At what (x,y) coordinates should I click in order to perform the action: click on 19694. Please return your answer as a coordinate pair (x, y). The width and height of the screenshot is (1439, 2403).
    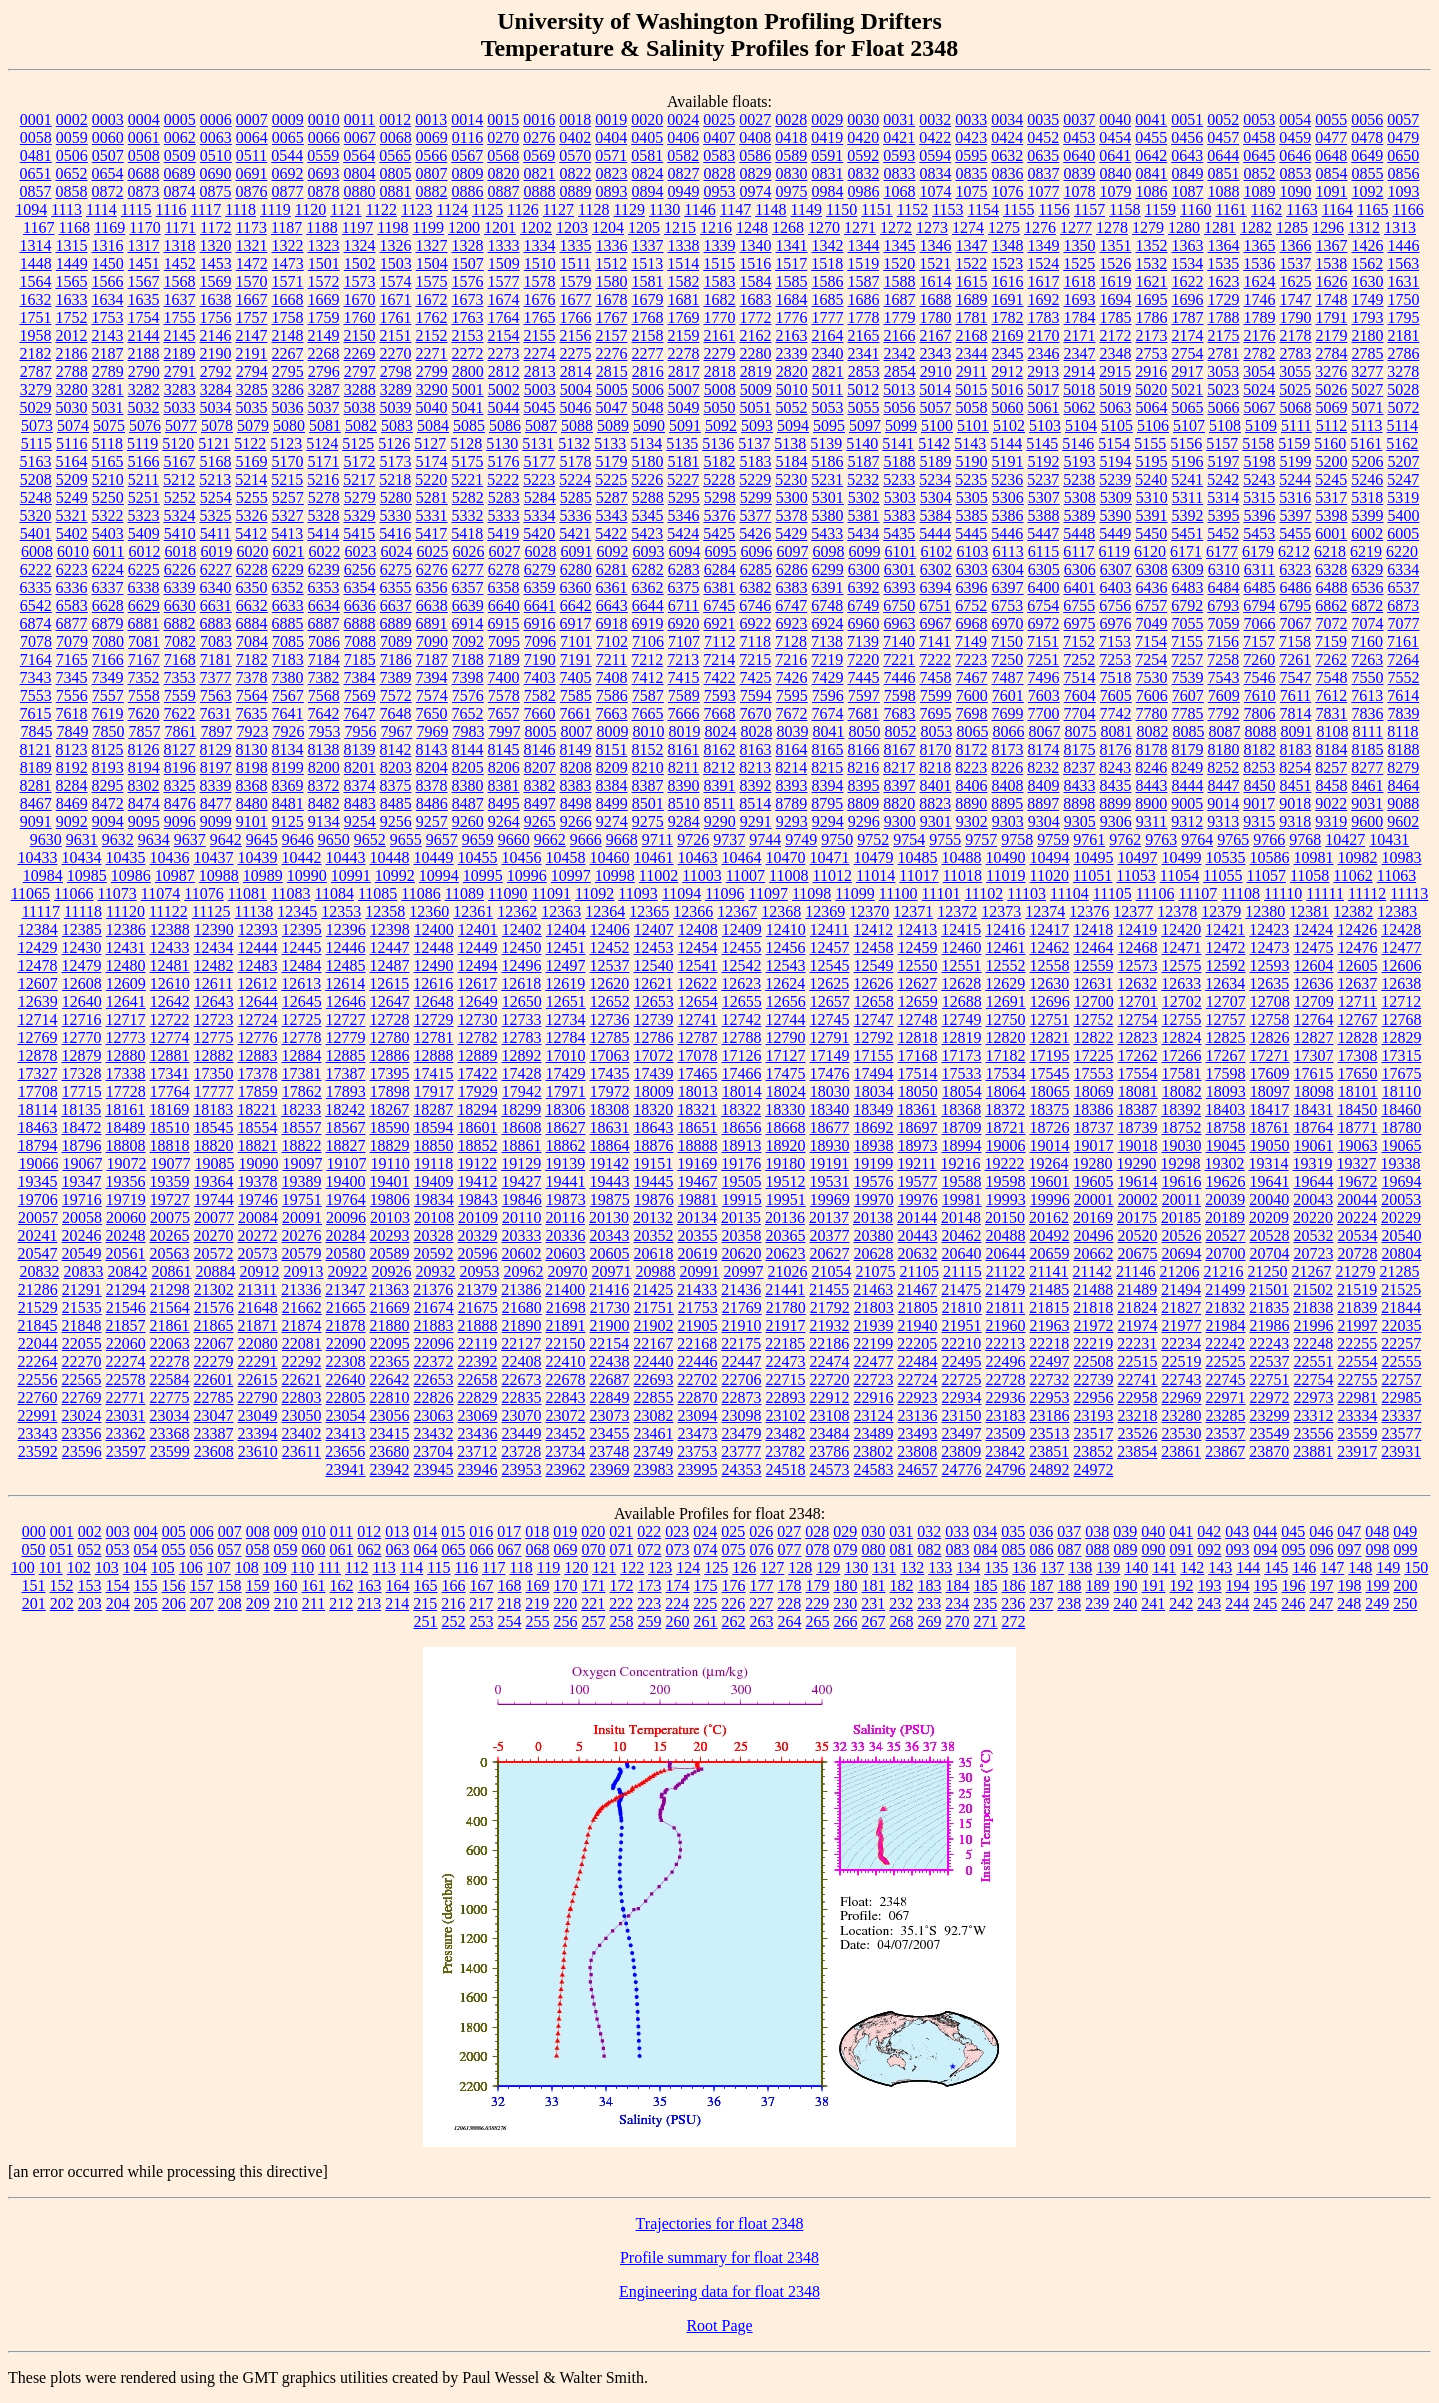
    Looking at the image, I should click on (1402, 1181).